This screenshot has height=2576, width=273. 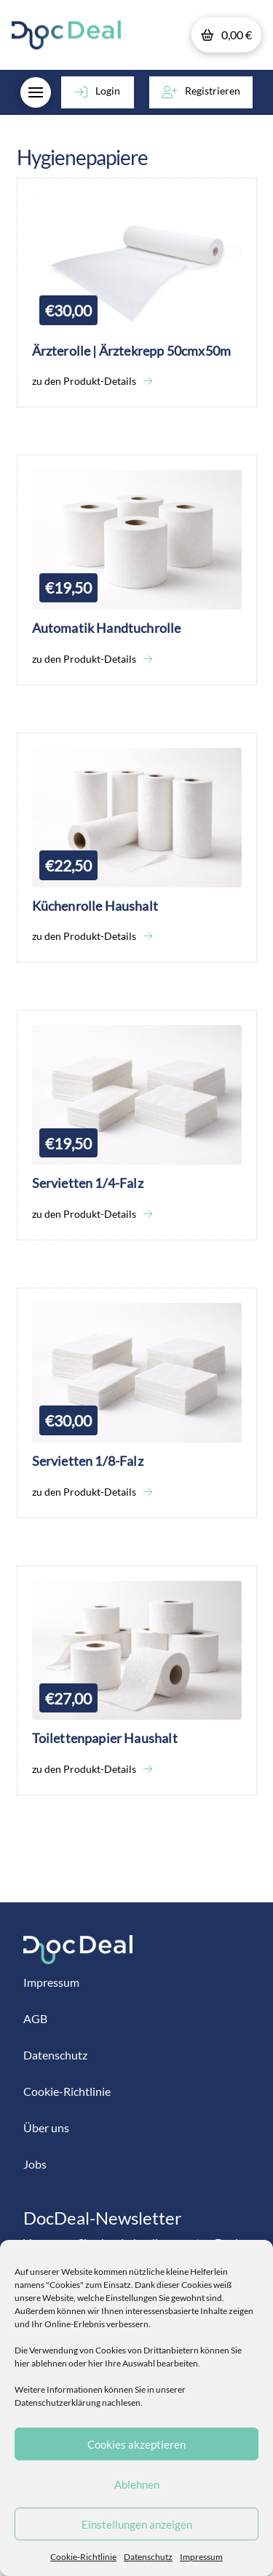 What do you see at coordinates (136, 2484) in the screenshot?
I see `Ablehnen` at bounding box center [136, 2484].